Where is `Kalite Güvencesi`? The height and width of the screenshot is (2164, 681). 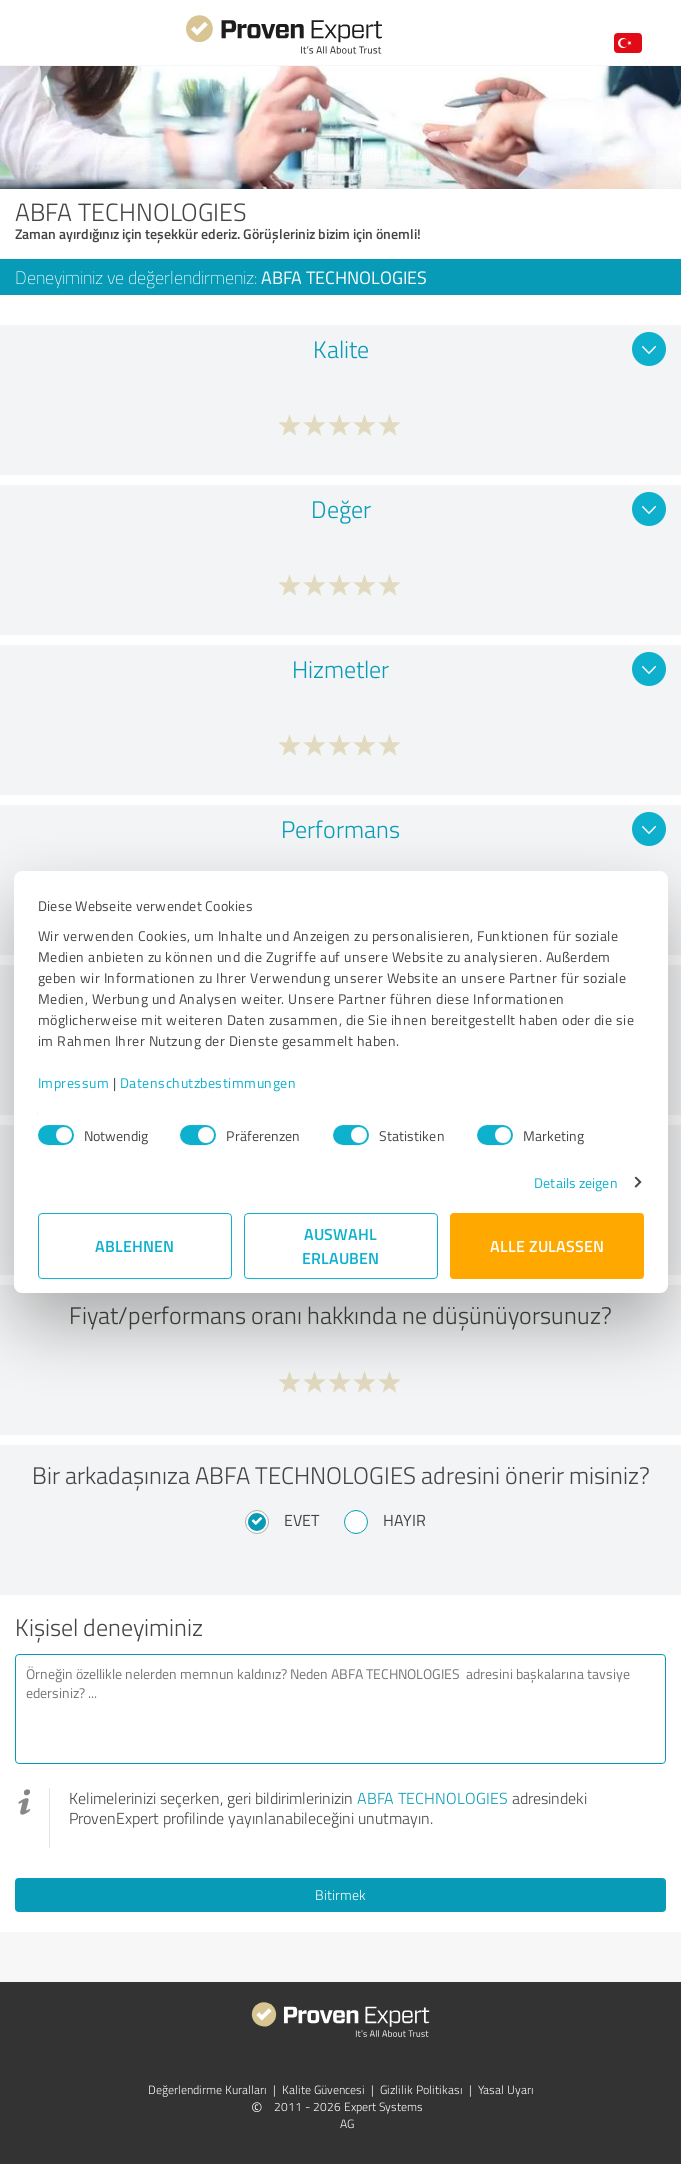
Kalite Güvencesi is located at coordinates (323, 2089).